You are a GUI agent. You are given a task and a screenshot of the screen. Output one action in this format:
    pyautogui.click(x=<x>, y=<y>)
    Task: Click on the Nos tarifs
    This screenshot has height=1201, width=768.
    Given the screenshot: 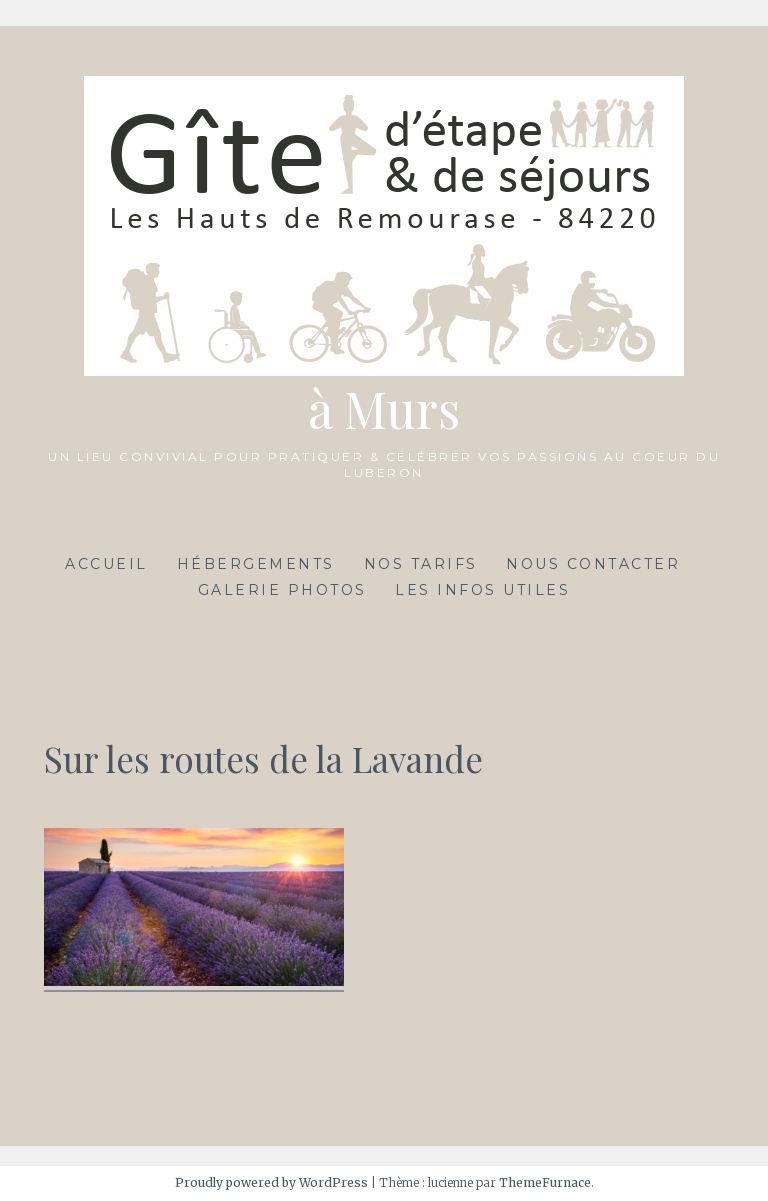 What is the action you would take?
    pyautogui.click(x=421, y=564)
    